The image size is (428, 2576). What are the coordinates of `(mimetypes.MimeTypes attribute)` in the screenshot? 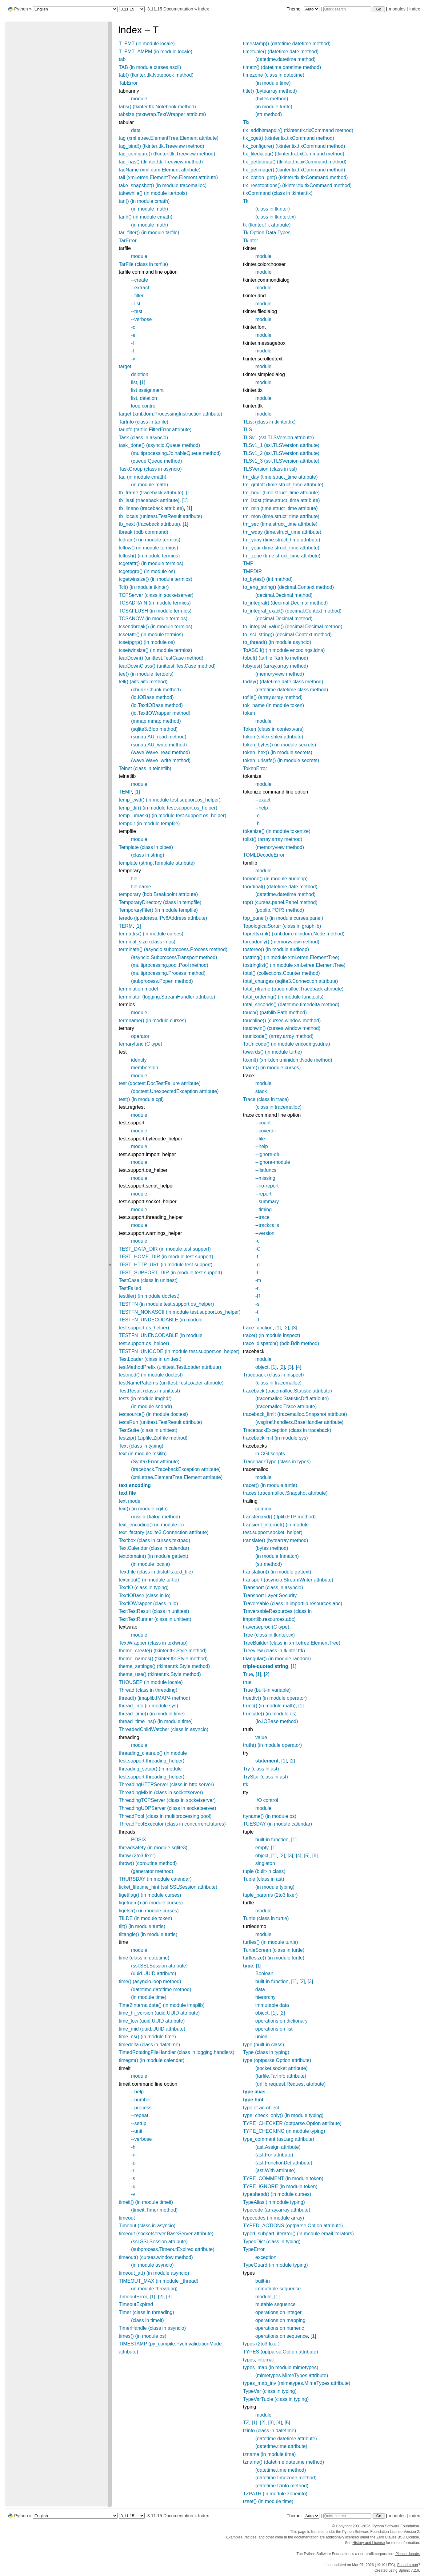 It's located at (291, 2375).